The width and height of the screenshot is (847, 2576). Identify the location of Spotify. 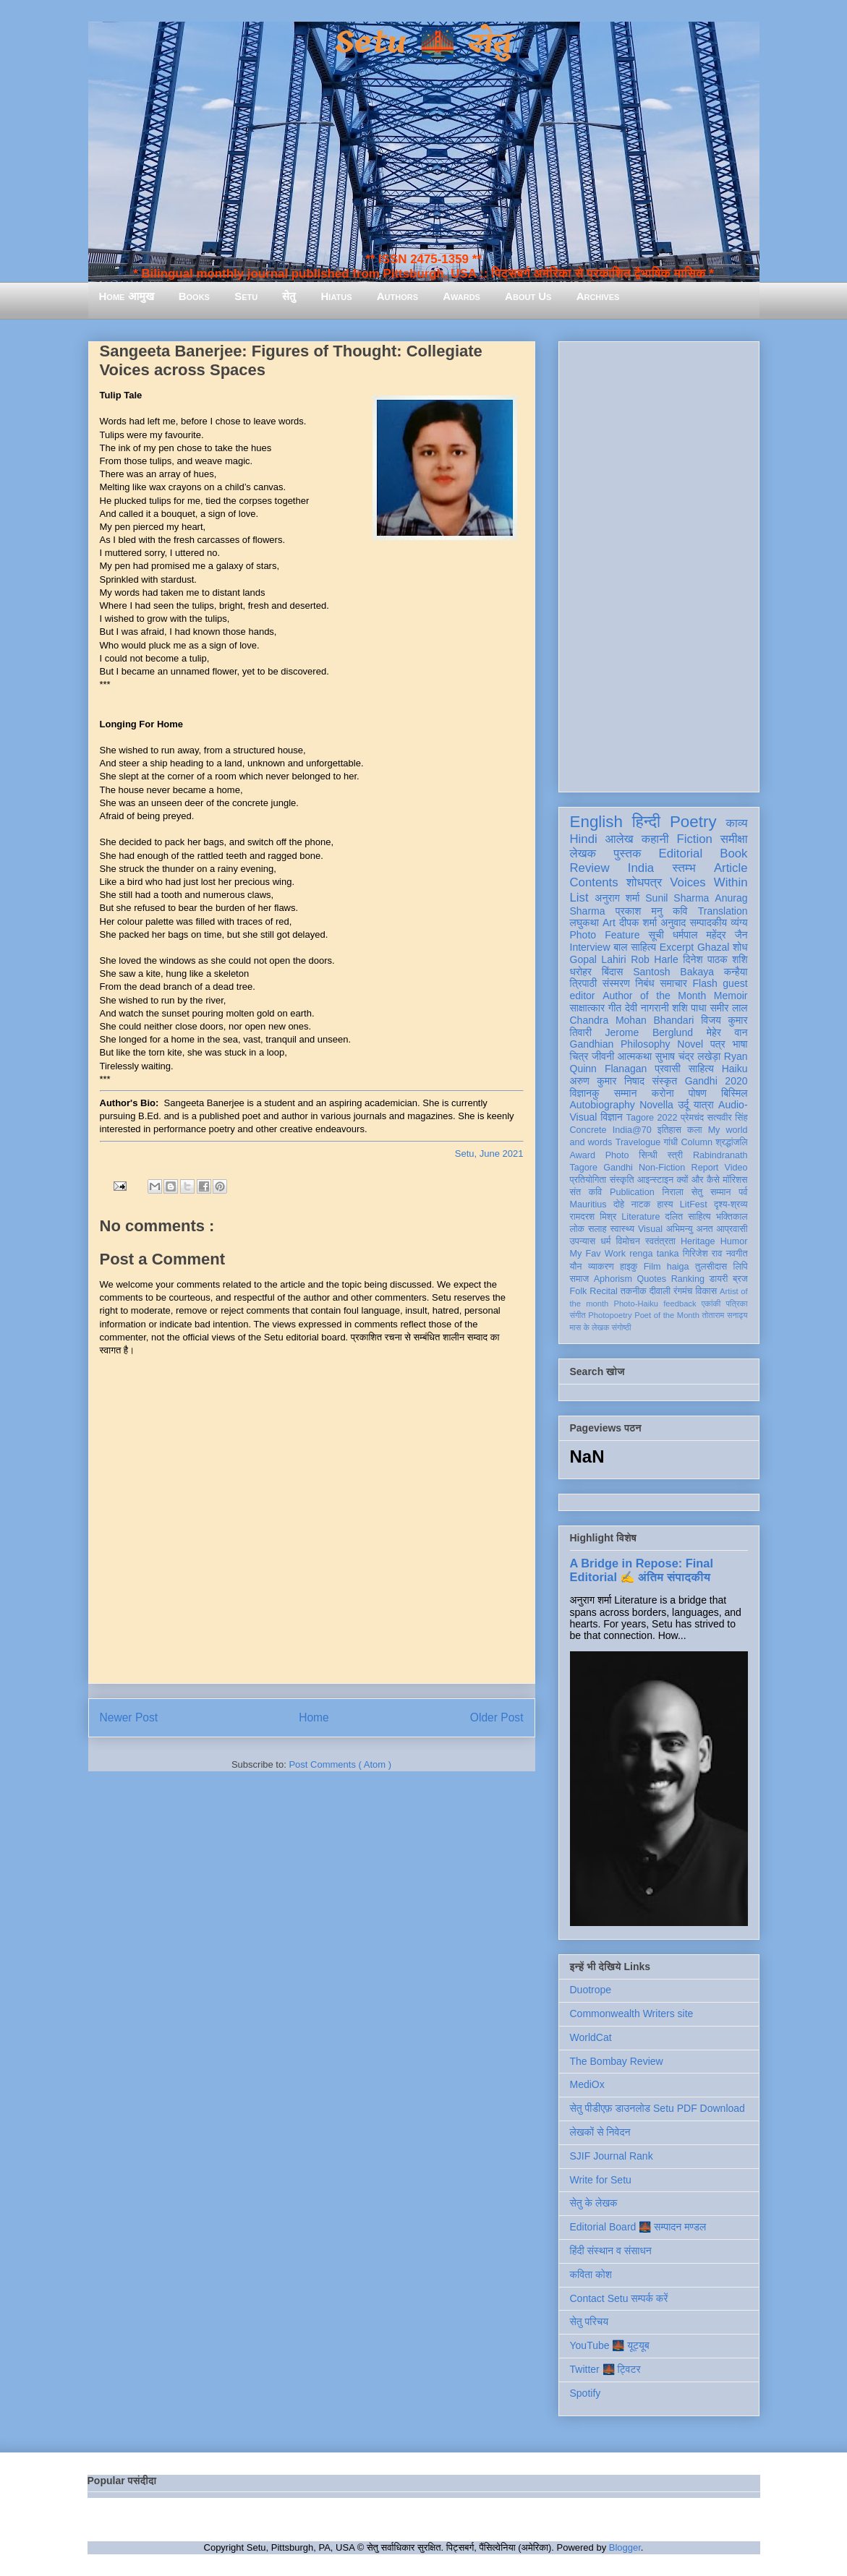
(585, 2393).